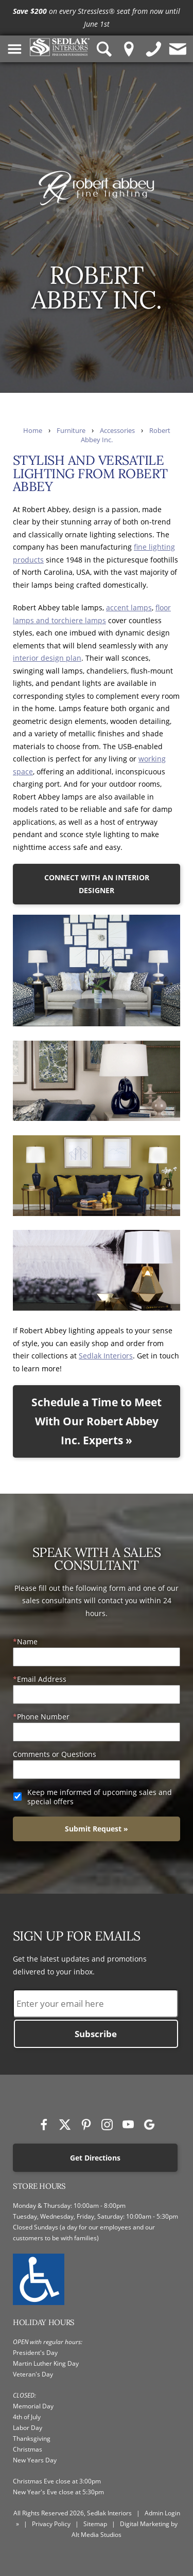  I want to click on Sitemap, so click(95, 2523).